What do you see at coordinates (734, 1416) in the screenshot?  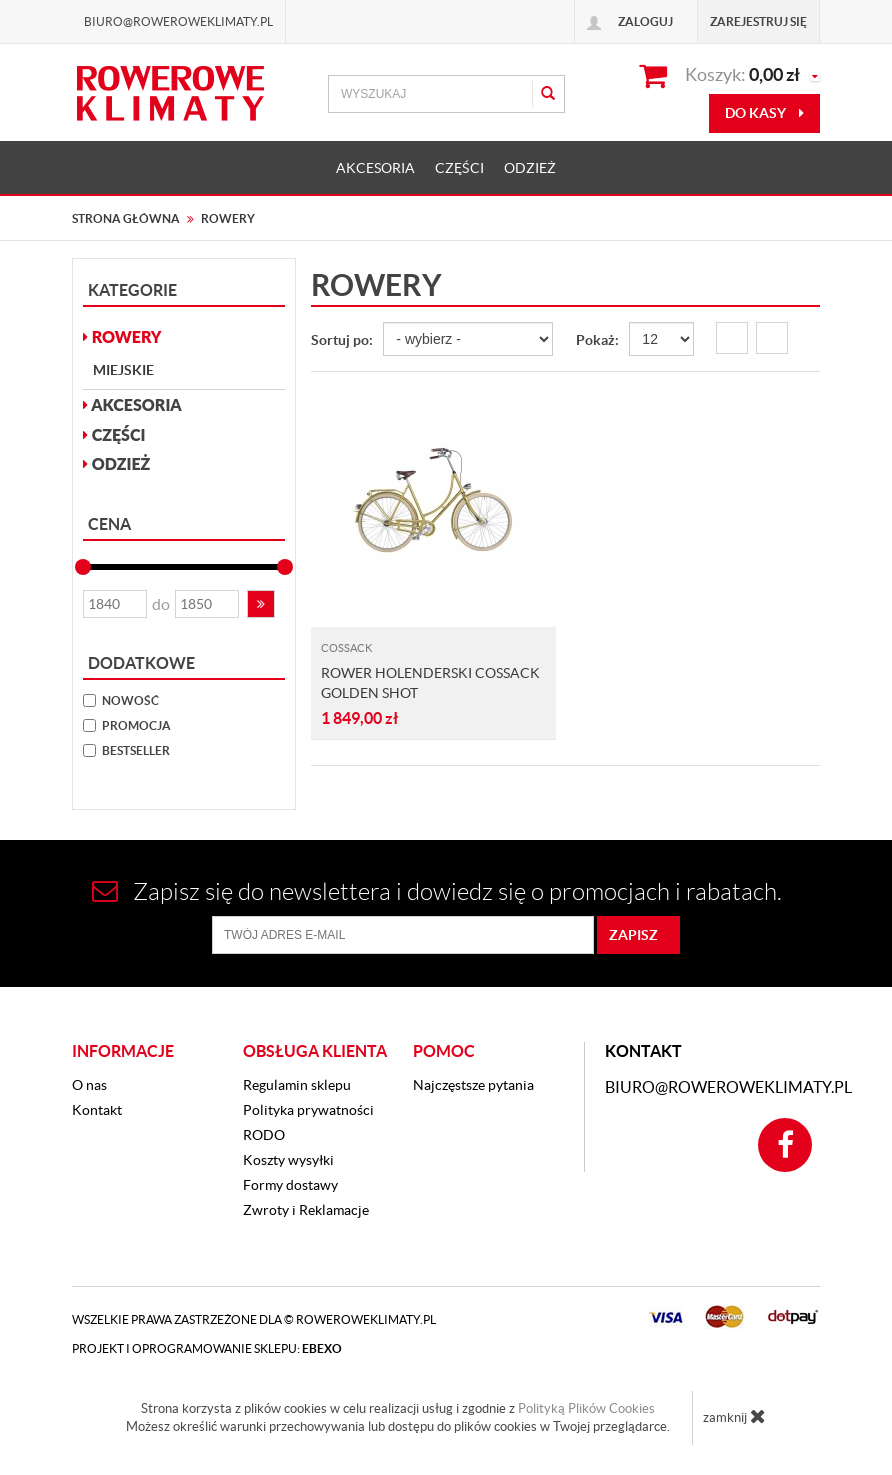 I see `zamknij` at bounding box center [734, 1416].